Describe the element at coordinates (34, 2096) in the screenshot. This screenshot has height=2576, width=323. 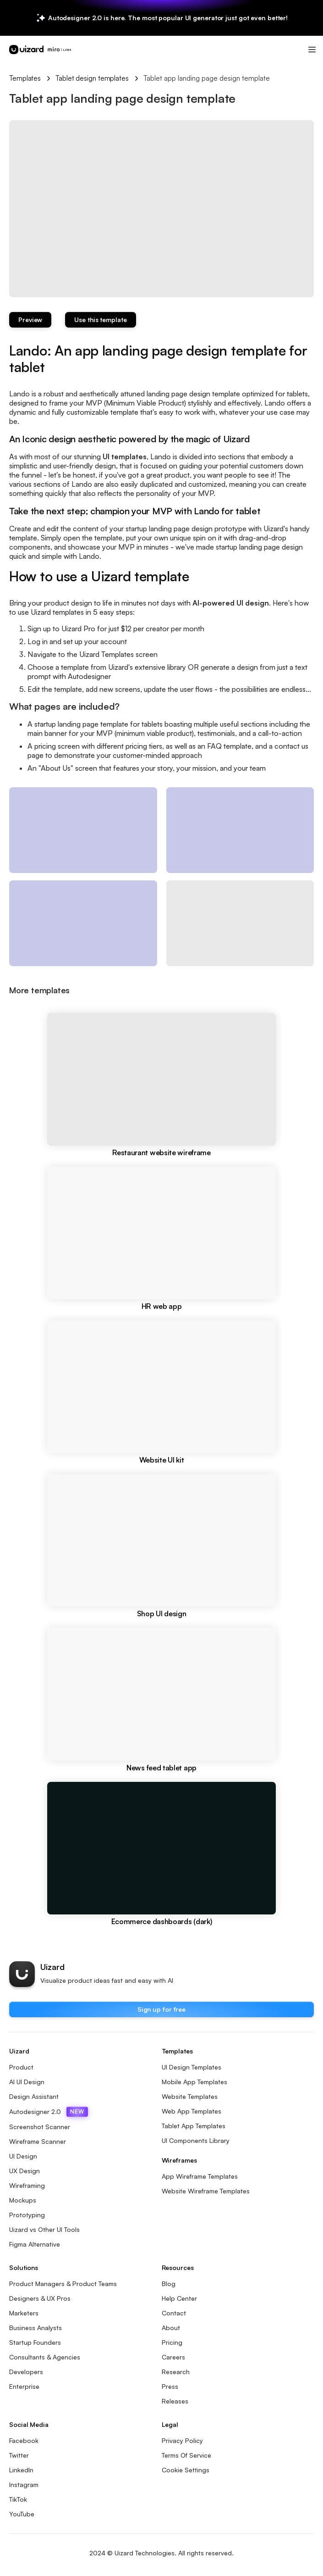
I see `Design Assistant` at that location.